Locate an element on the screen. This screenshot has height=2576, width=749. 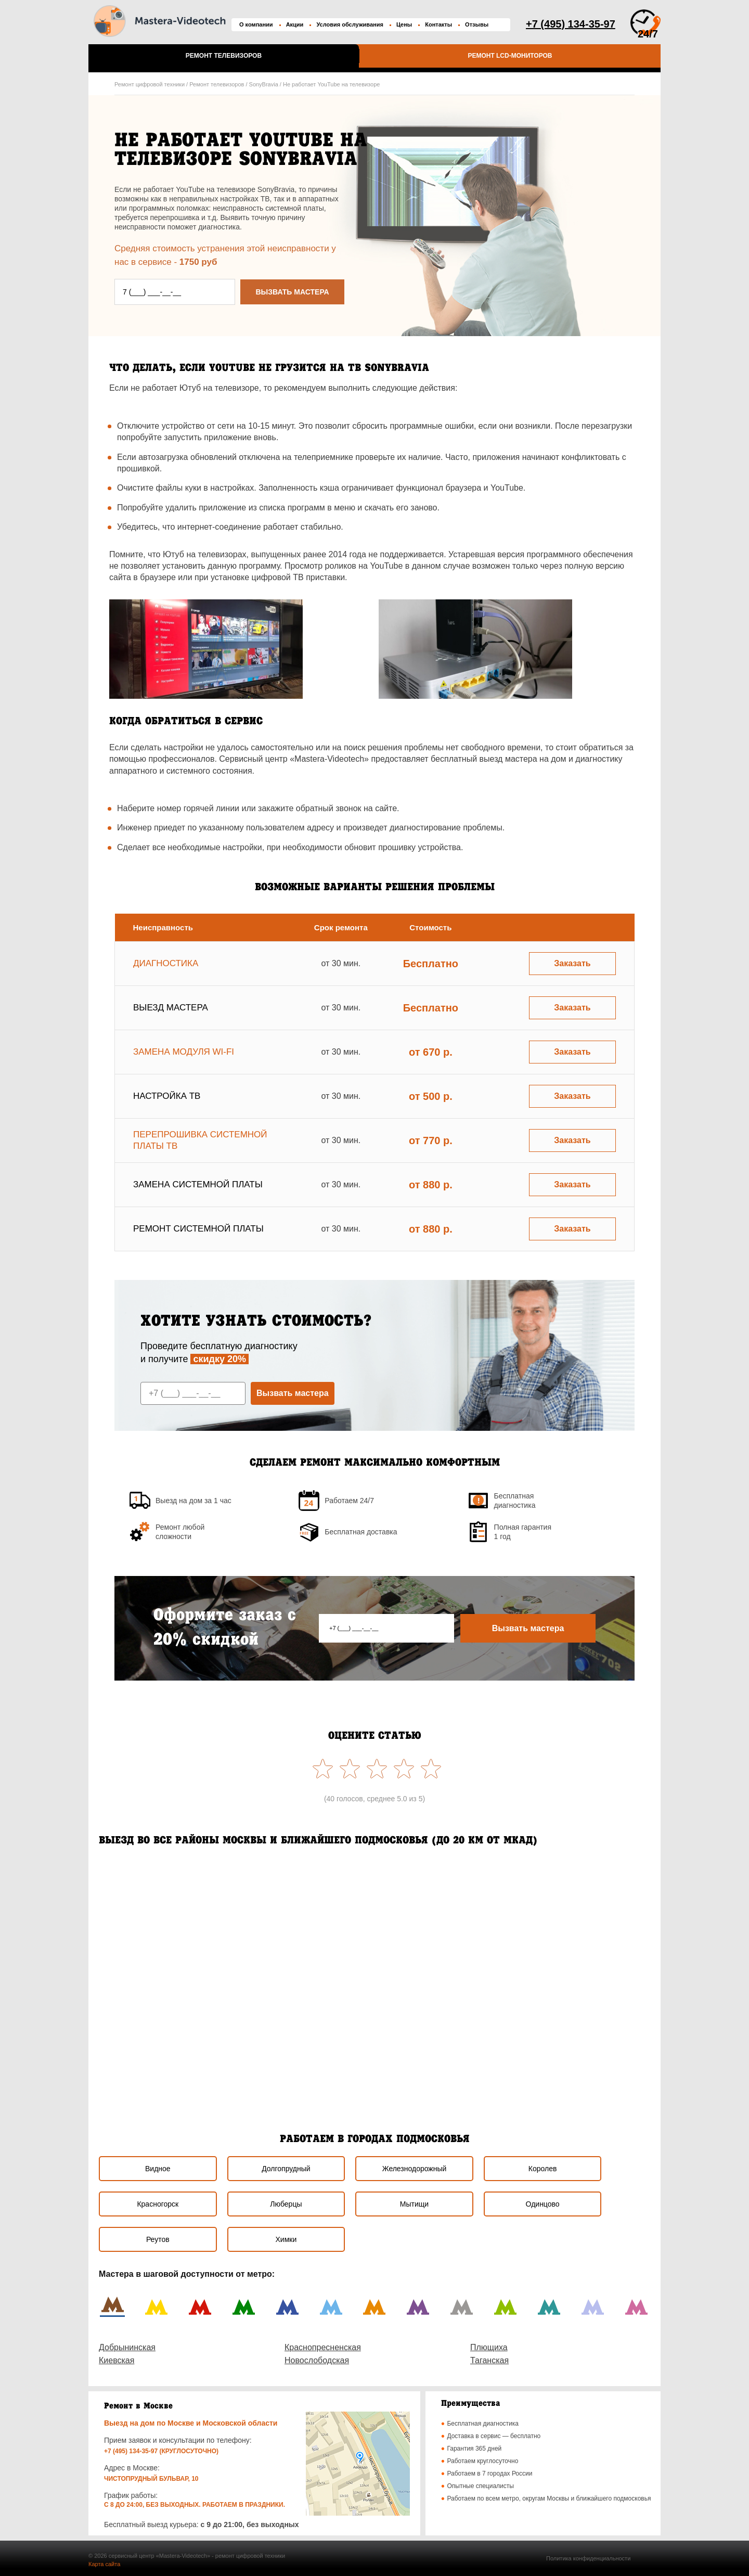
О компании is located at coordinates (256, 24).